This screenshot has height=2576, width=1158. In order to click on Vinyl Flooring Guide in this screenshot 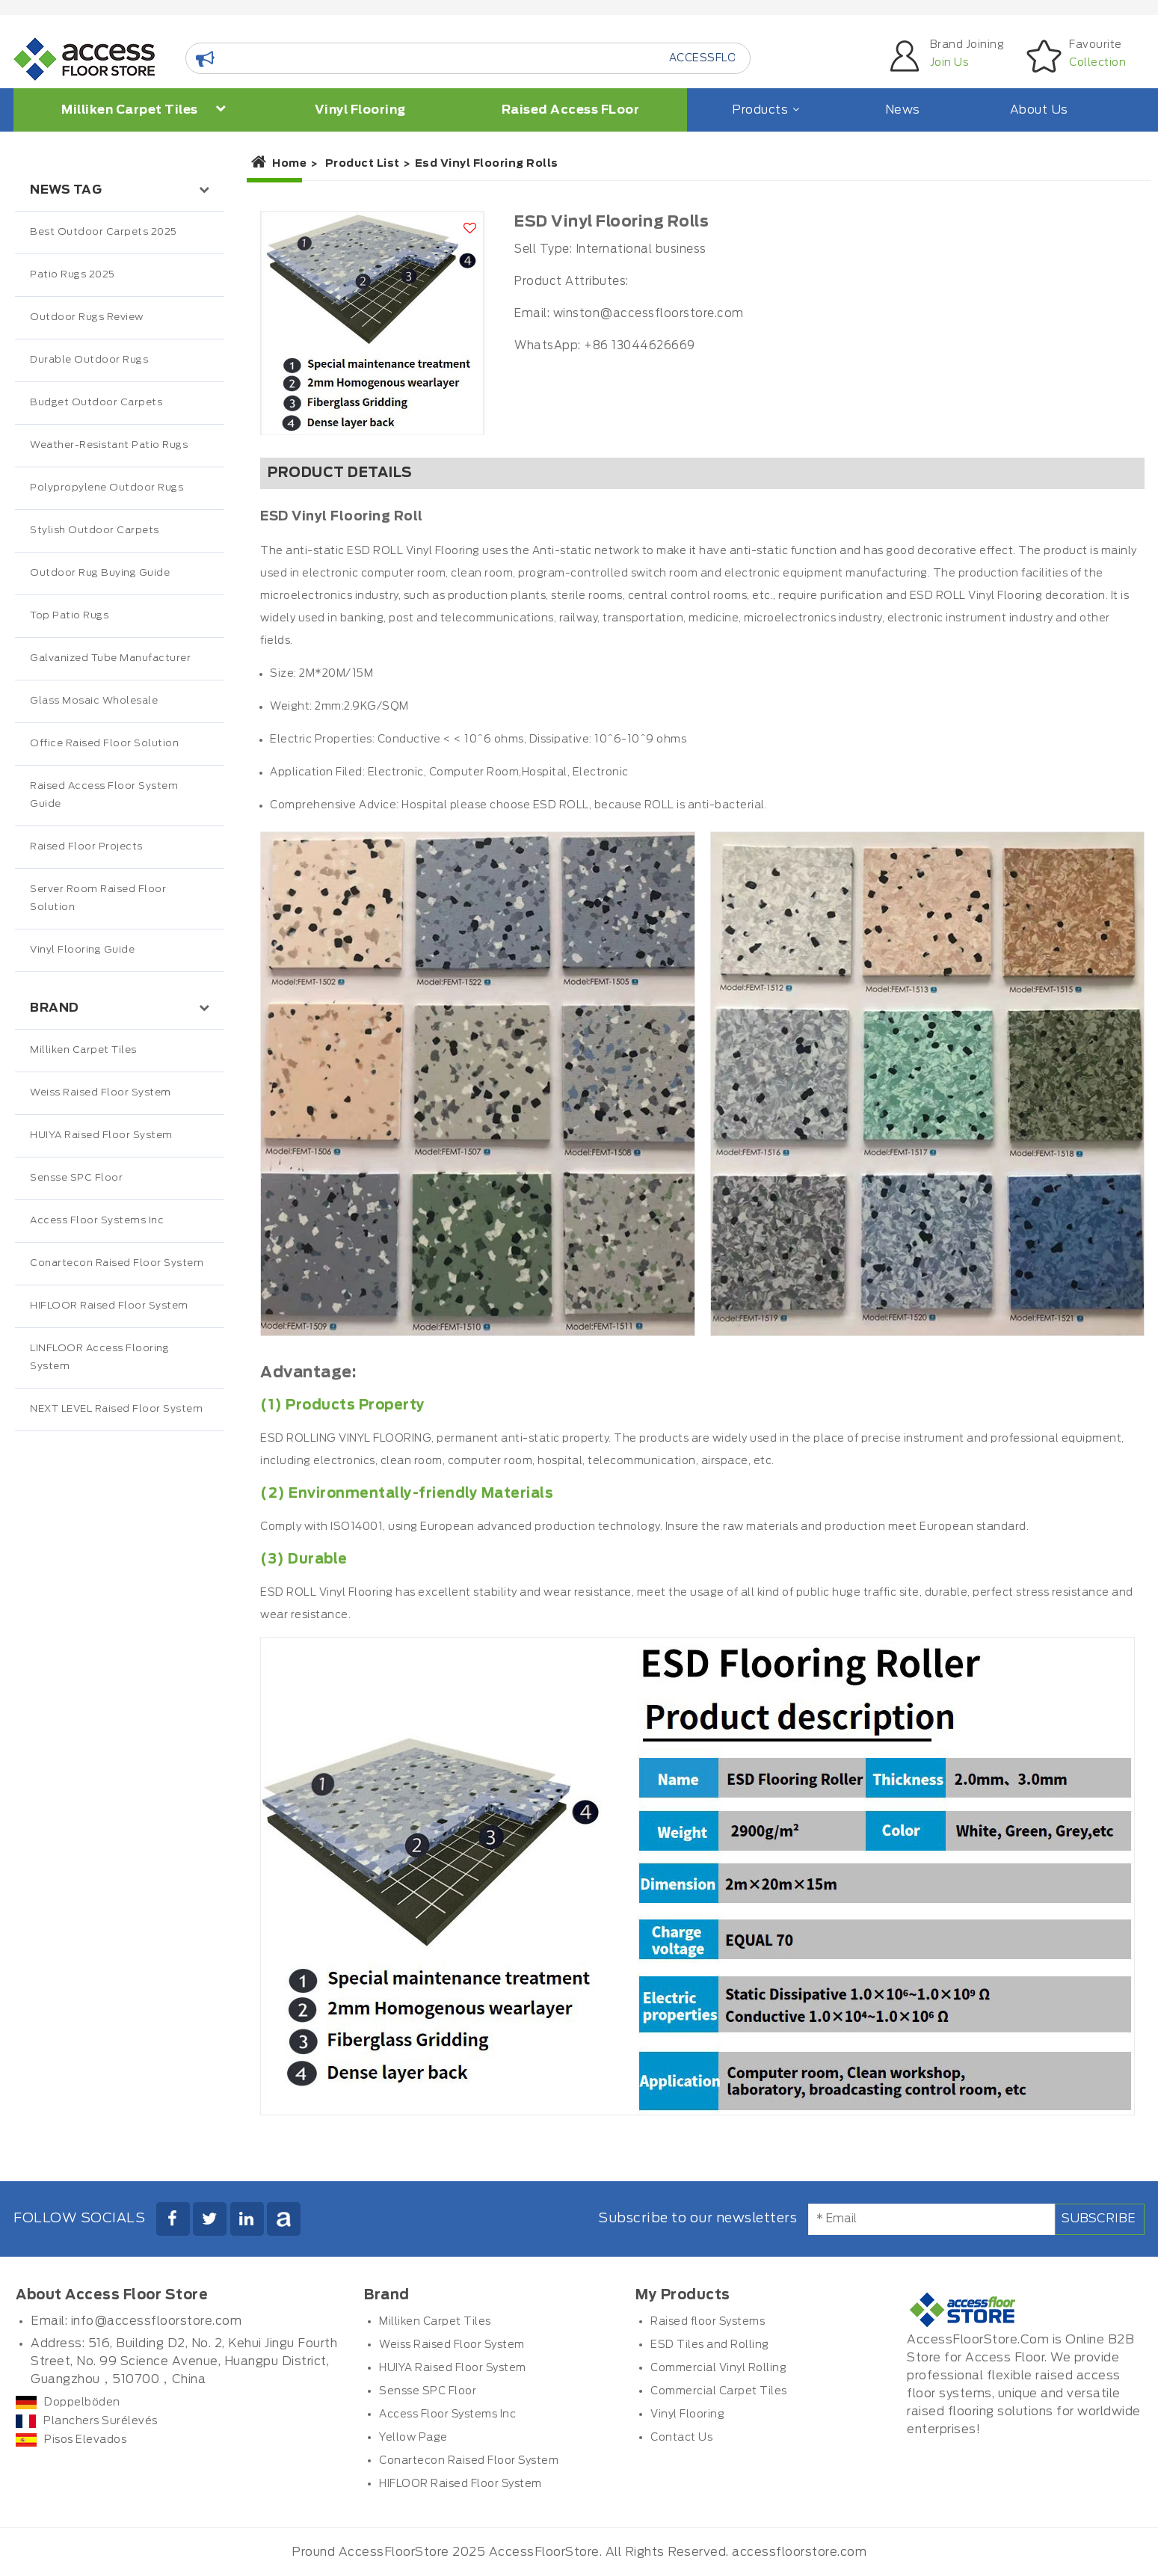, I will do `click(82, 950)`.